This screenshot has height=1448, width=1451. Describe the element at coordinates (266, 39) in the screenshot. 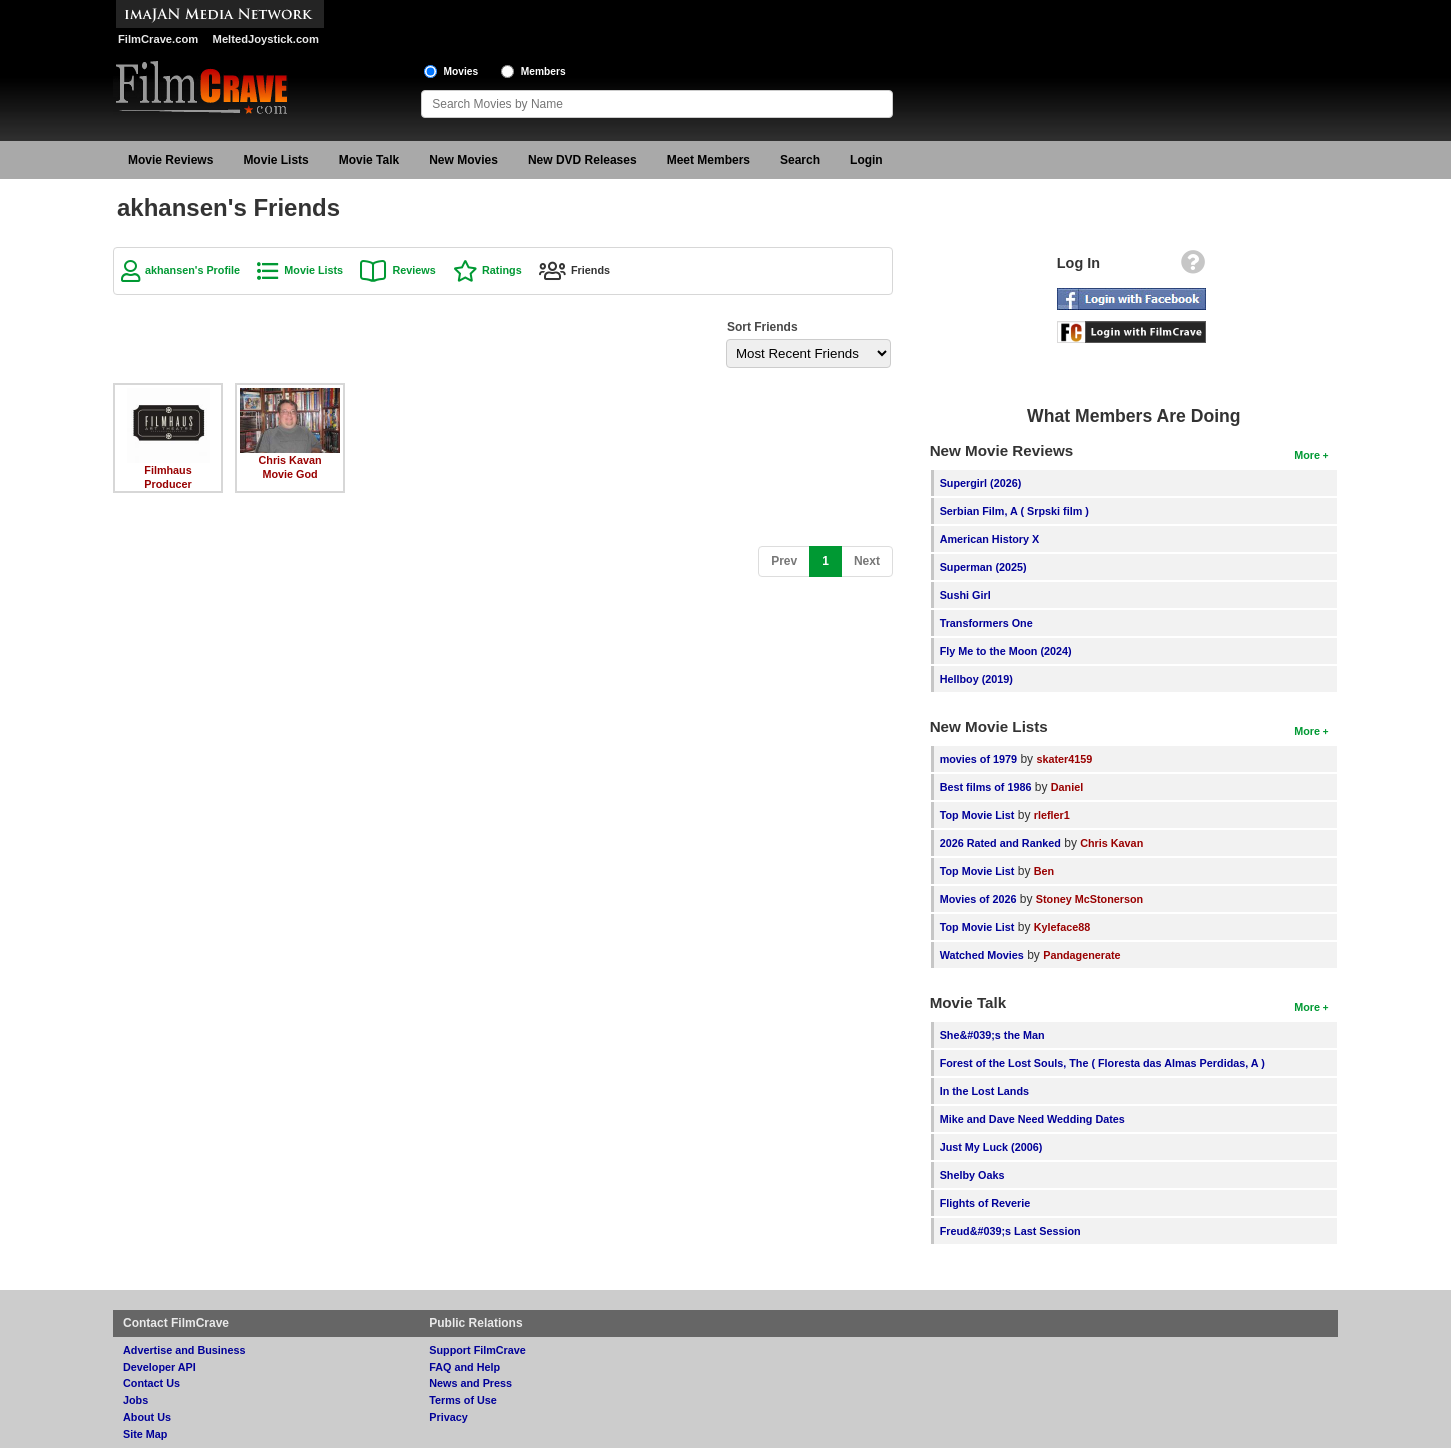

I see `MeltedJoystick.com` at that location.